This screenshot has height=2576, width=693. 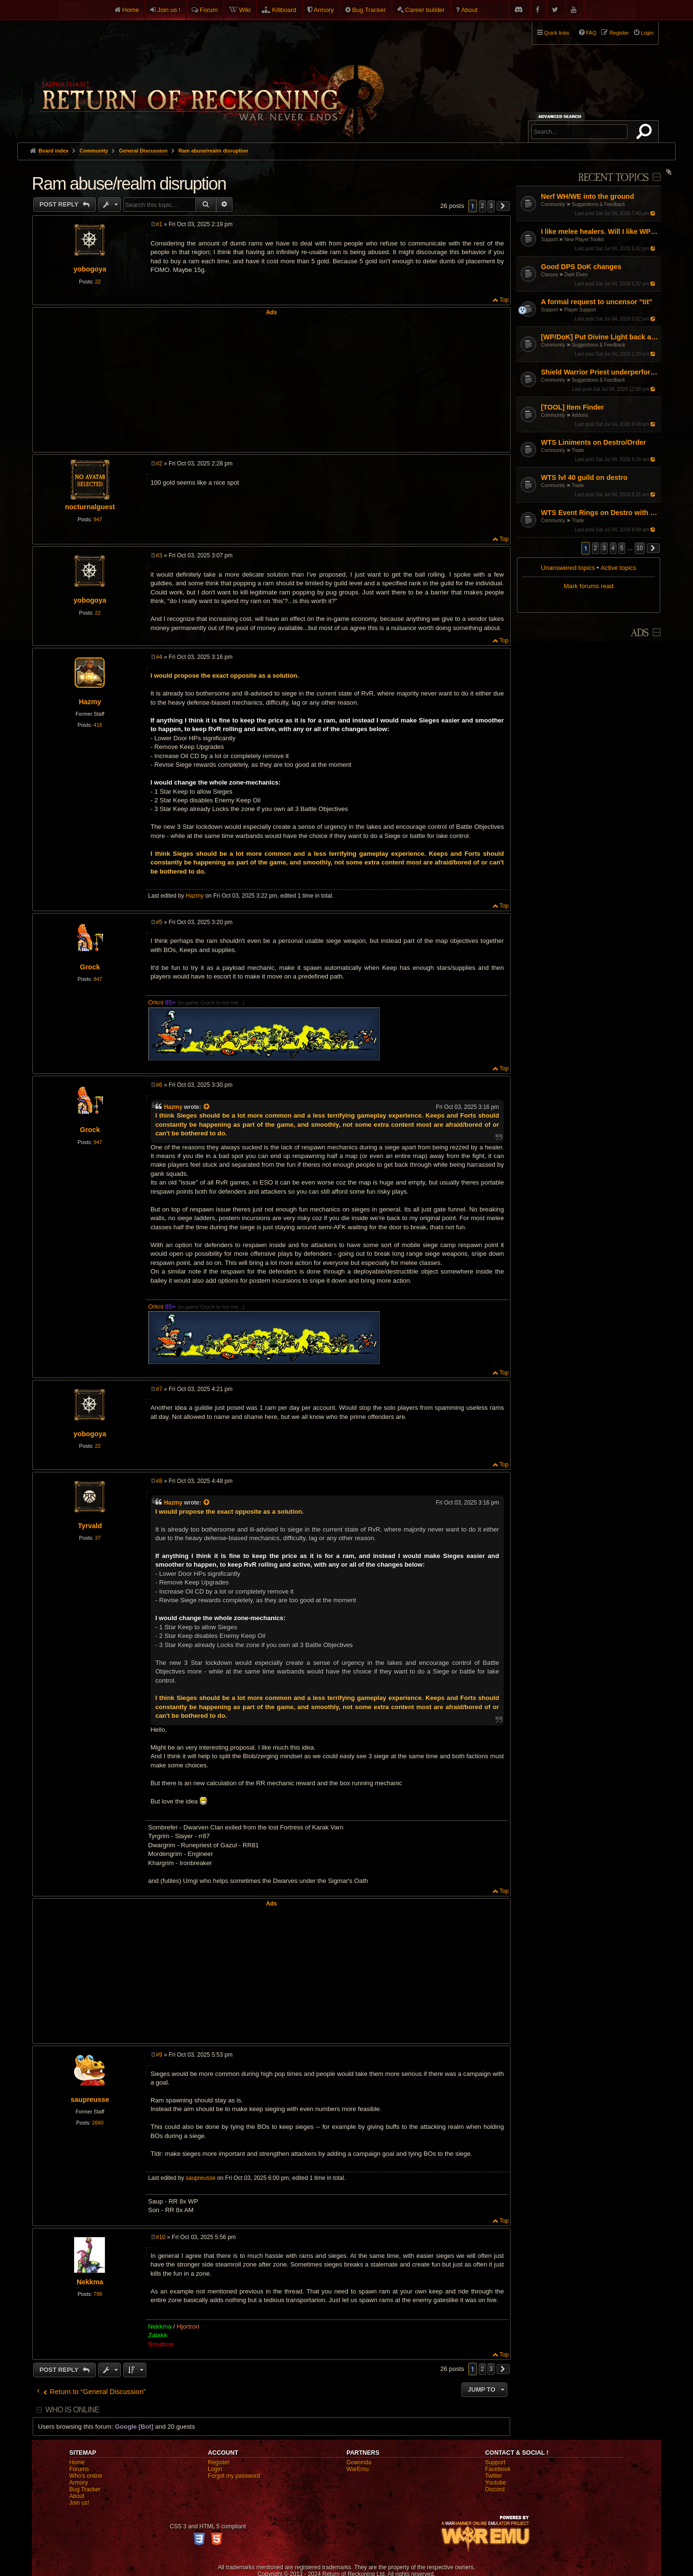 What do you see at coordinates (600, 372) in the screenshot?
I see `Shield Warrior Priest underperformance even with BiS gear` at bounding box center [600, 372].